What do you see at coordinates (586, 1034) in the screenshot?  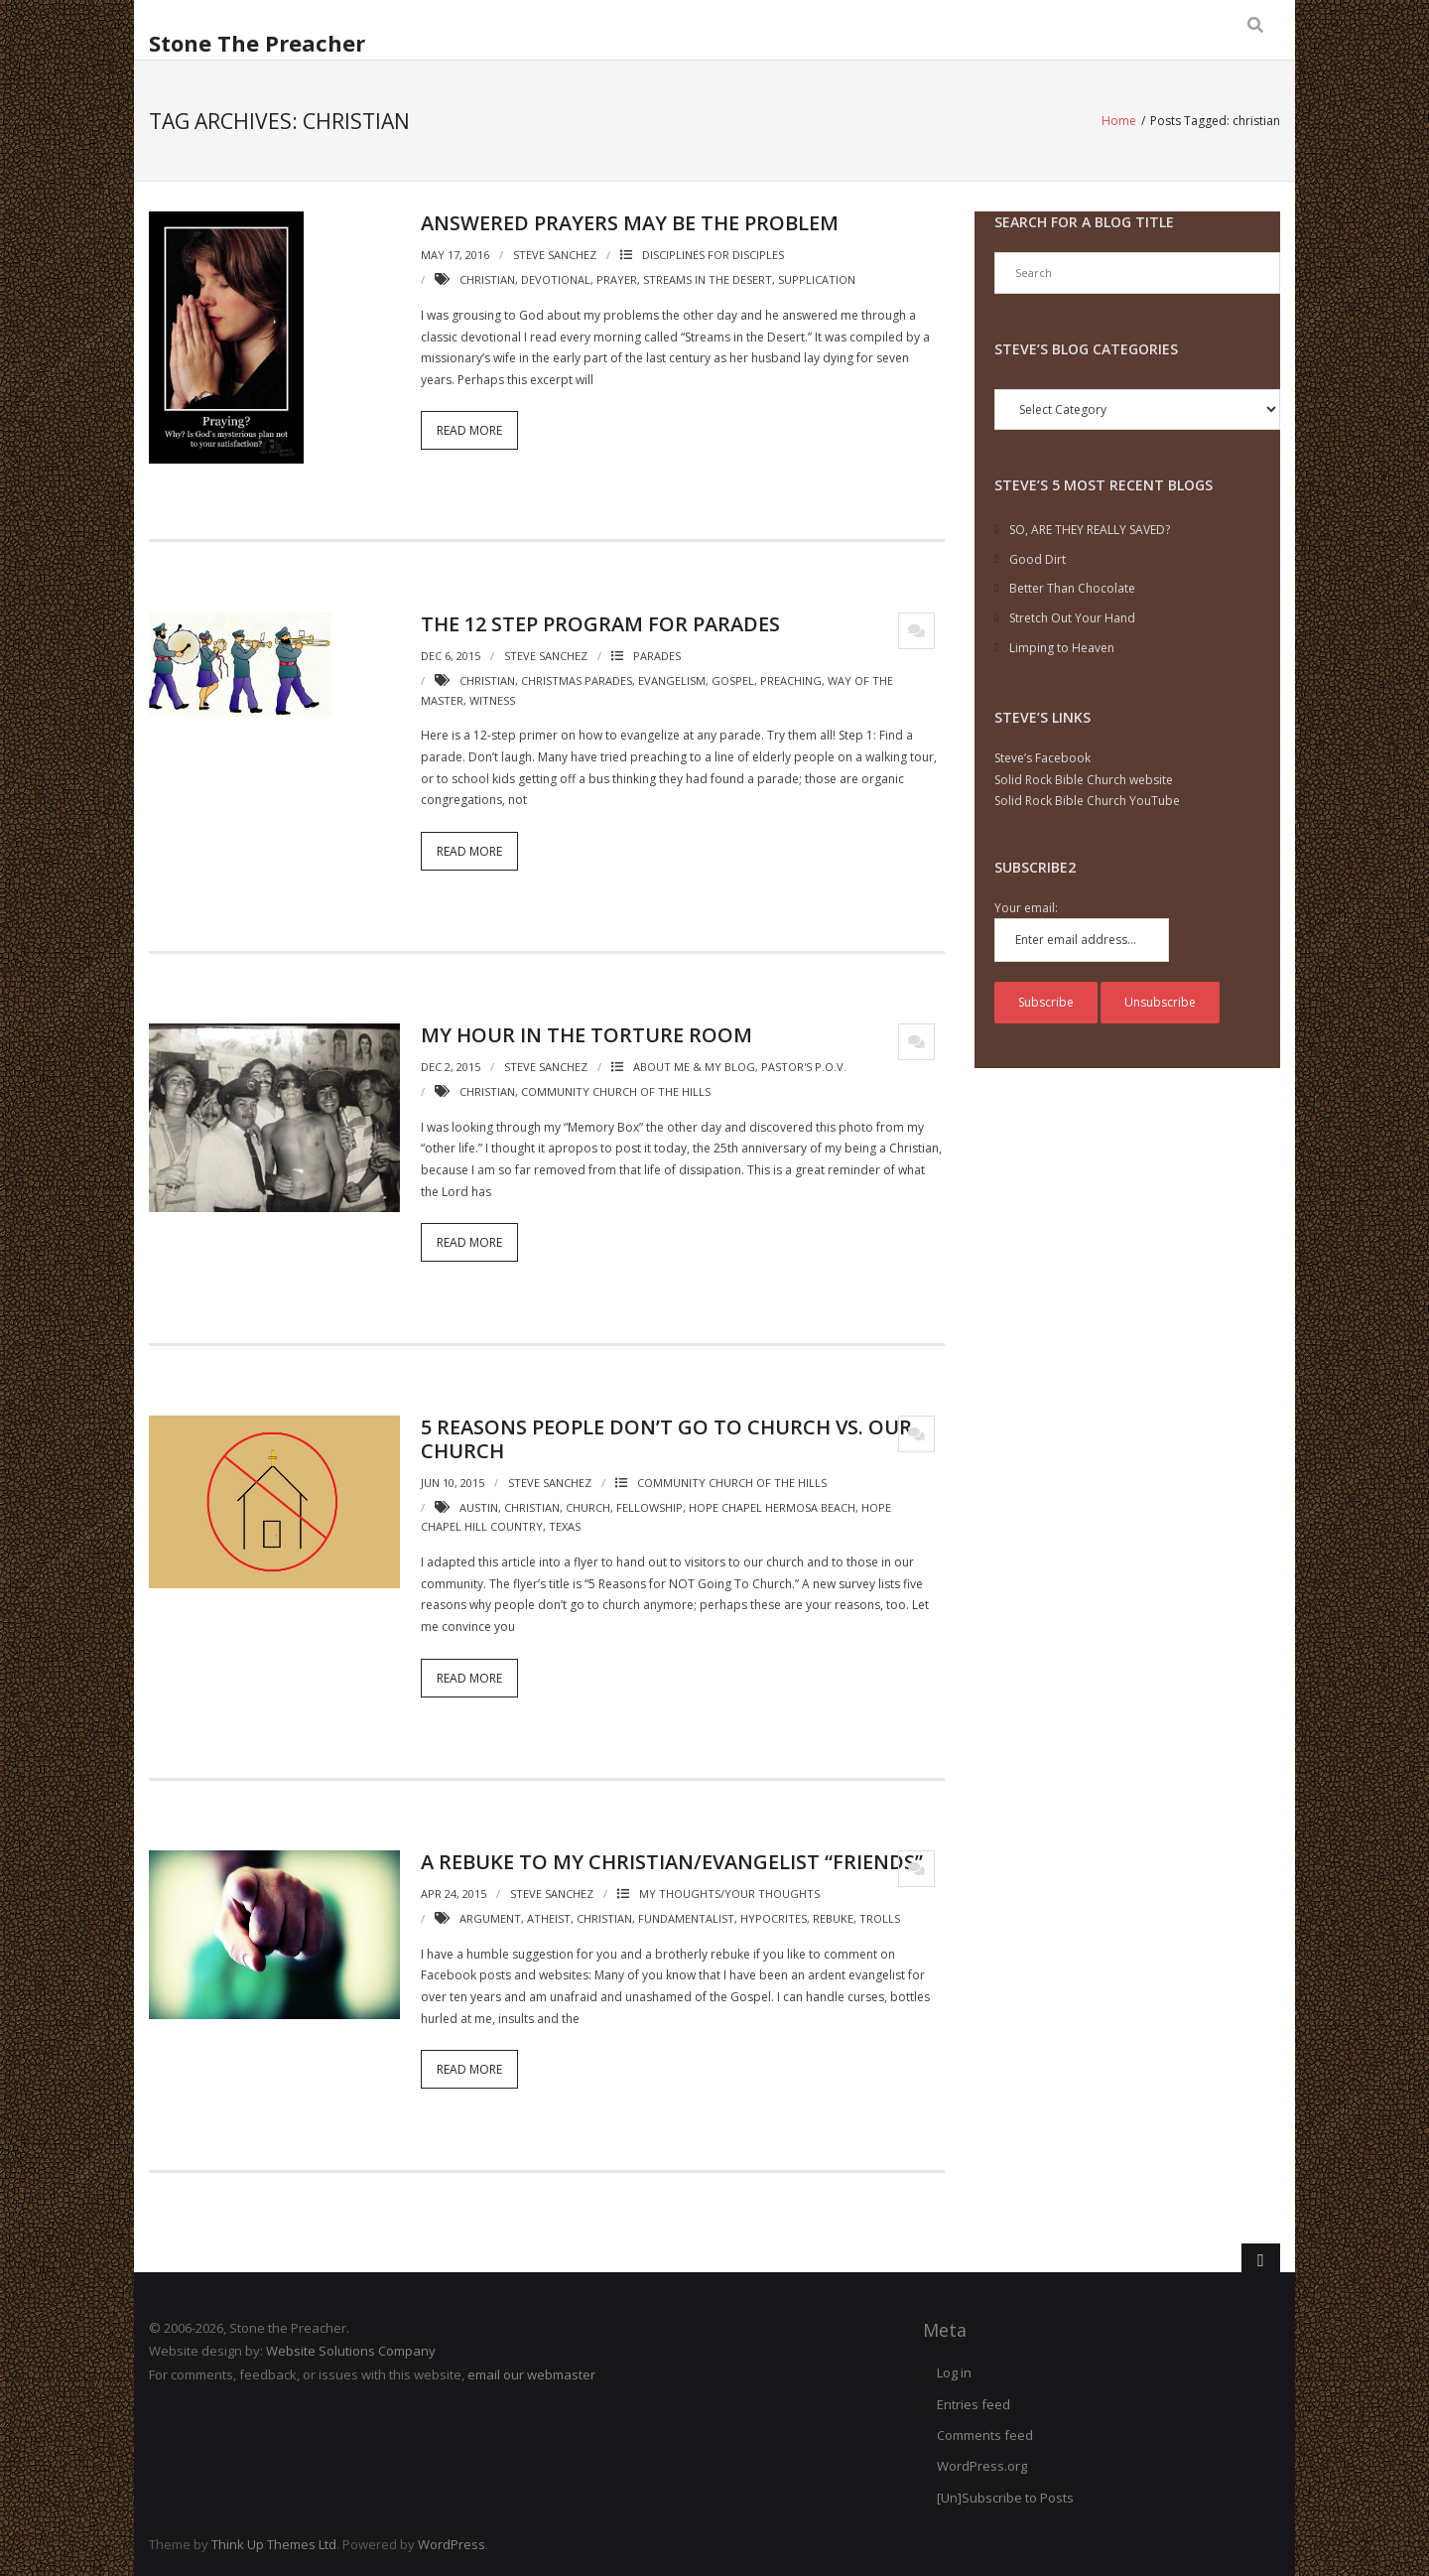 I see `My Hour in the Torture Room` at bounding box center [586, 1034].